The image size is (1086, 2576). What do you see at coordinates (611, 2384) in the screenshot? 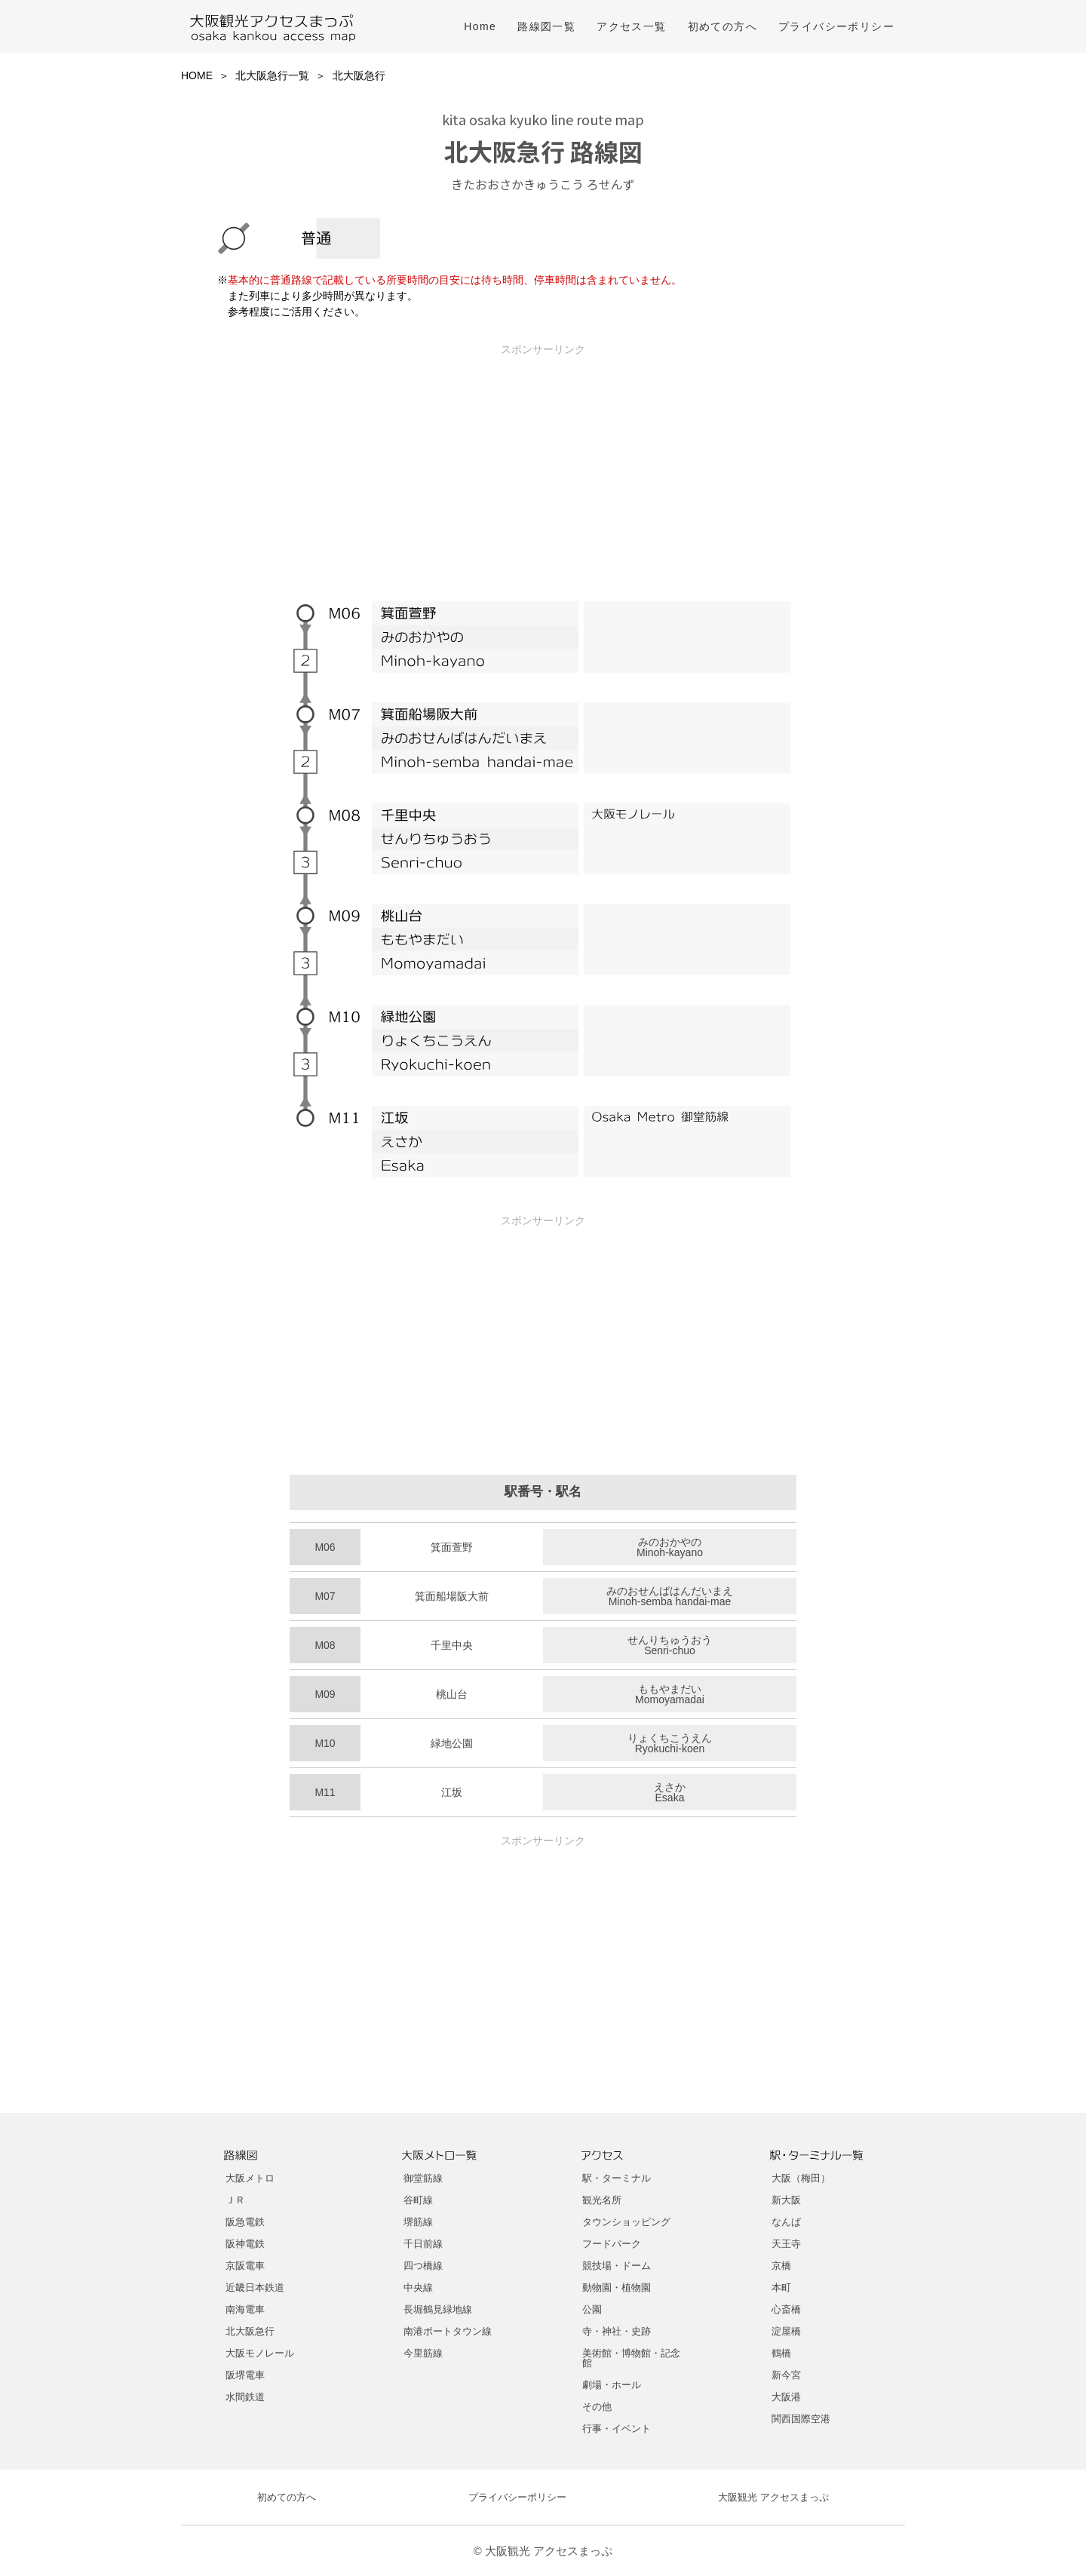
I see `劇場・ホール` at bounding box center [611, 2384].